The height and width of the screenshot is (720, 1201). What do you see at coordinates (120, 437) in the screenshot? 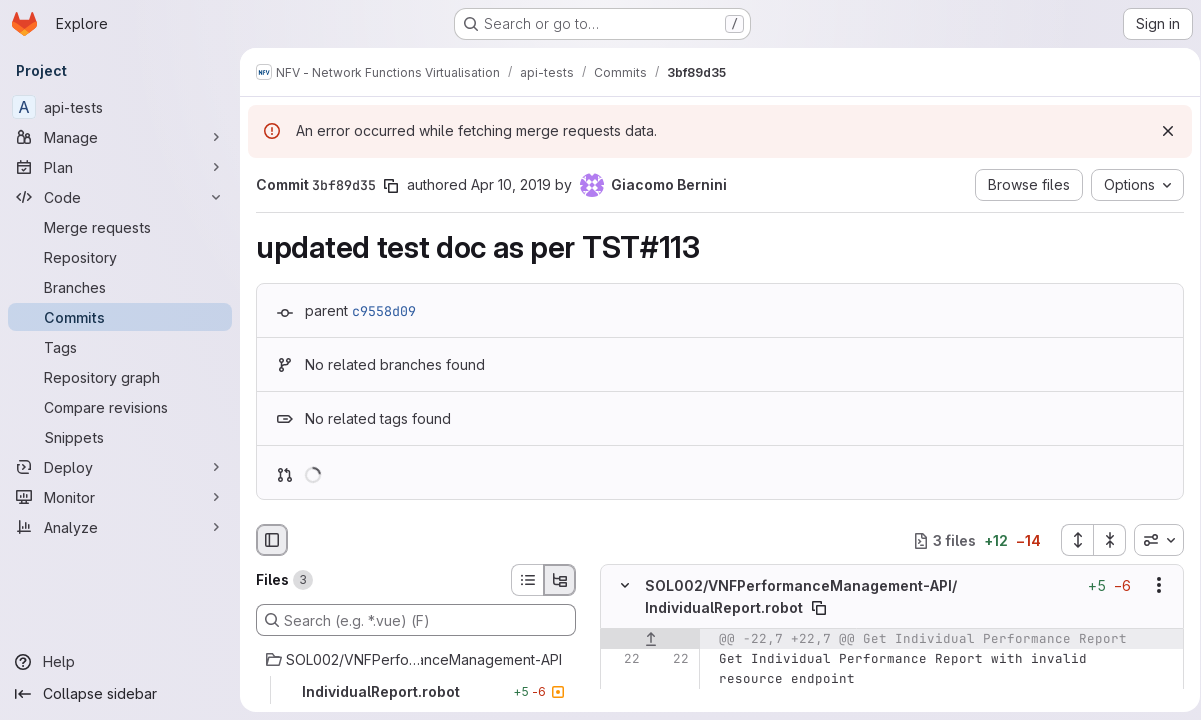
I see `[Snippets]` at bounding box center [120, 437].